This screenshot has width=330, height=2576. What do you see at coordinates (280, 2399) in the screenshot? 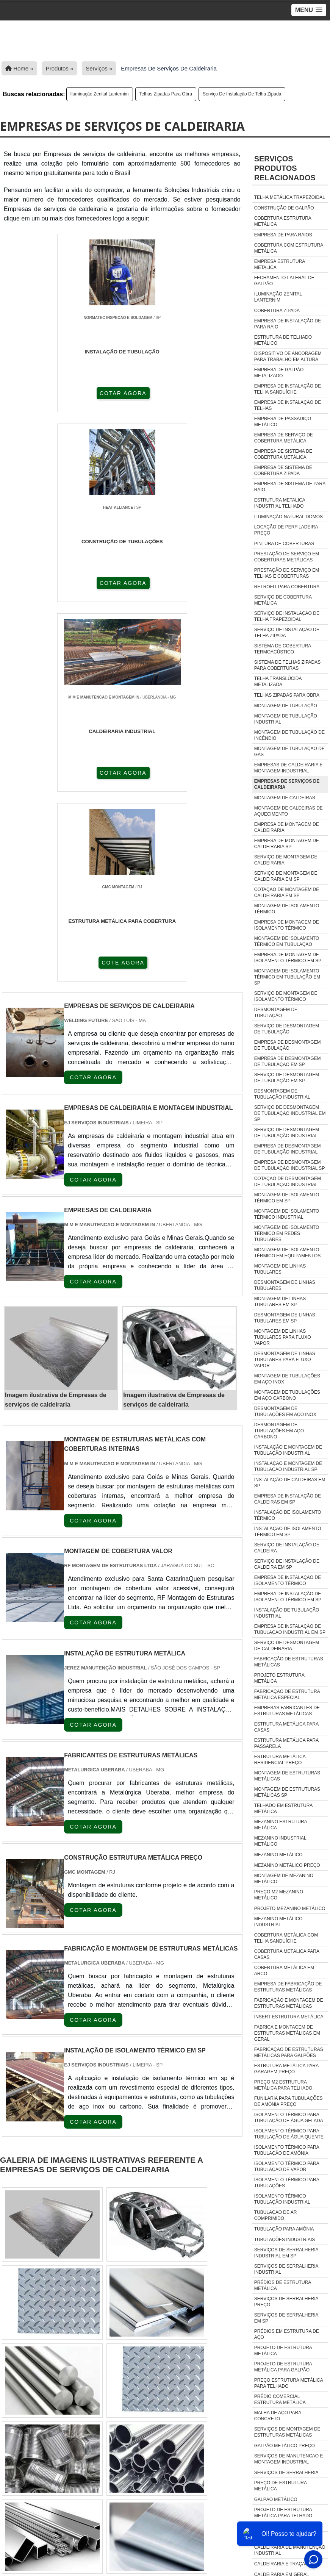
I see `Prédio Comercial Estrutura Metálica` at bounding box center [280, 2399].